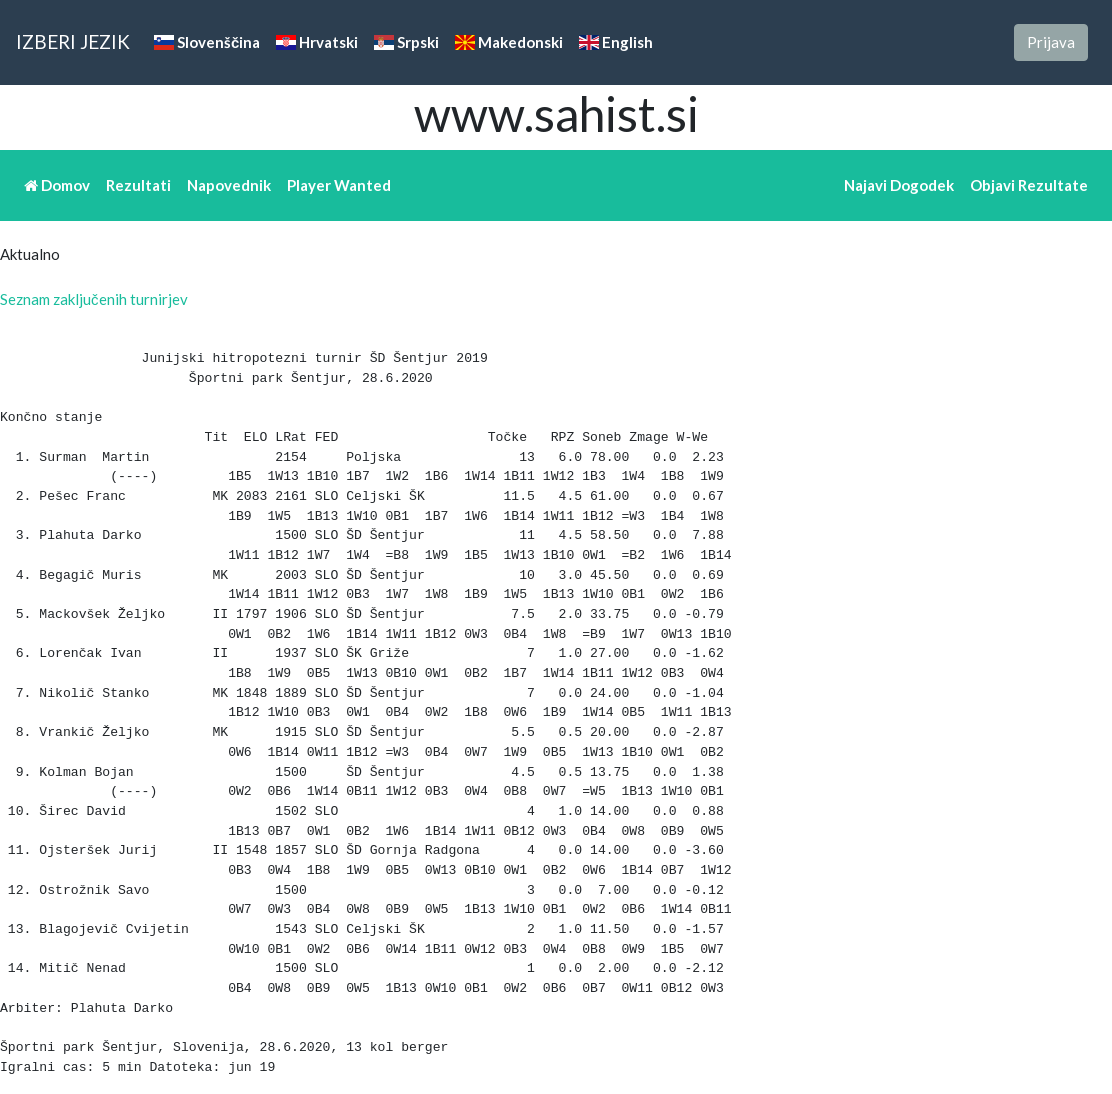  I want to click on Slovenščina, so click(207, 42).